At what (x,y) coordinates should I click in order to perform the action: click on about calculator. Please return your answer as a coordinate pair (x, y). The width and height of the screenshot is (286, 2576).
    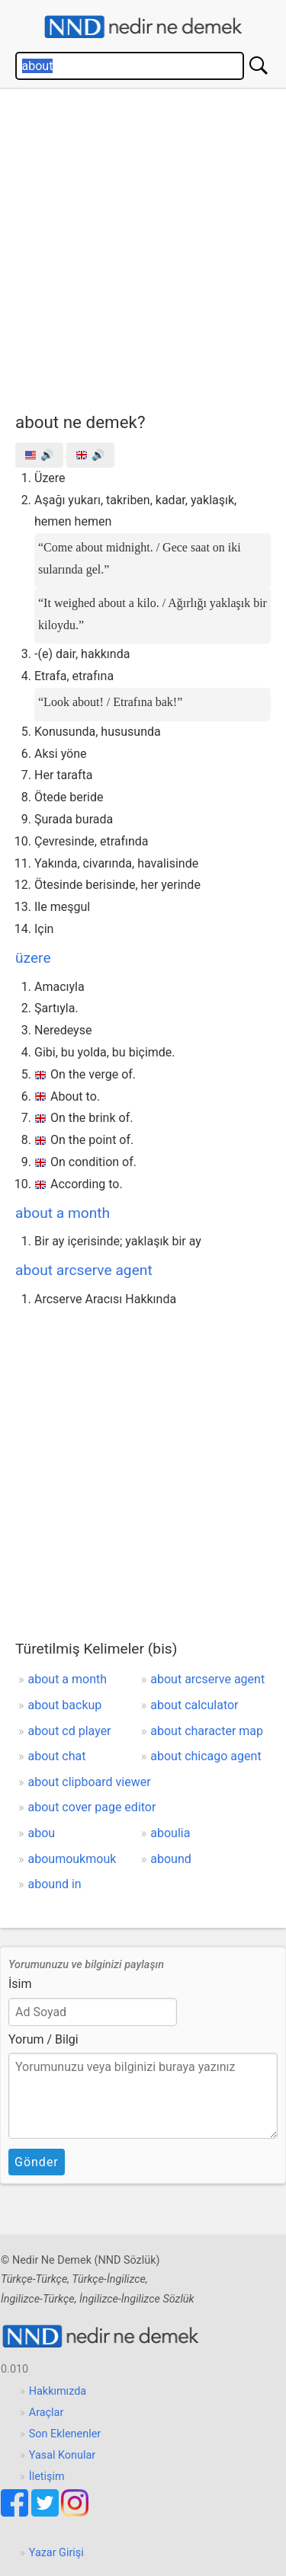
    Looking at the image, I should click on (194, 1705).